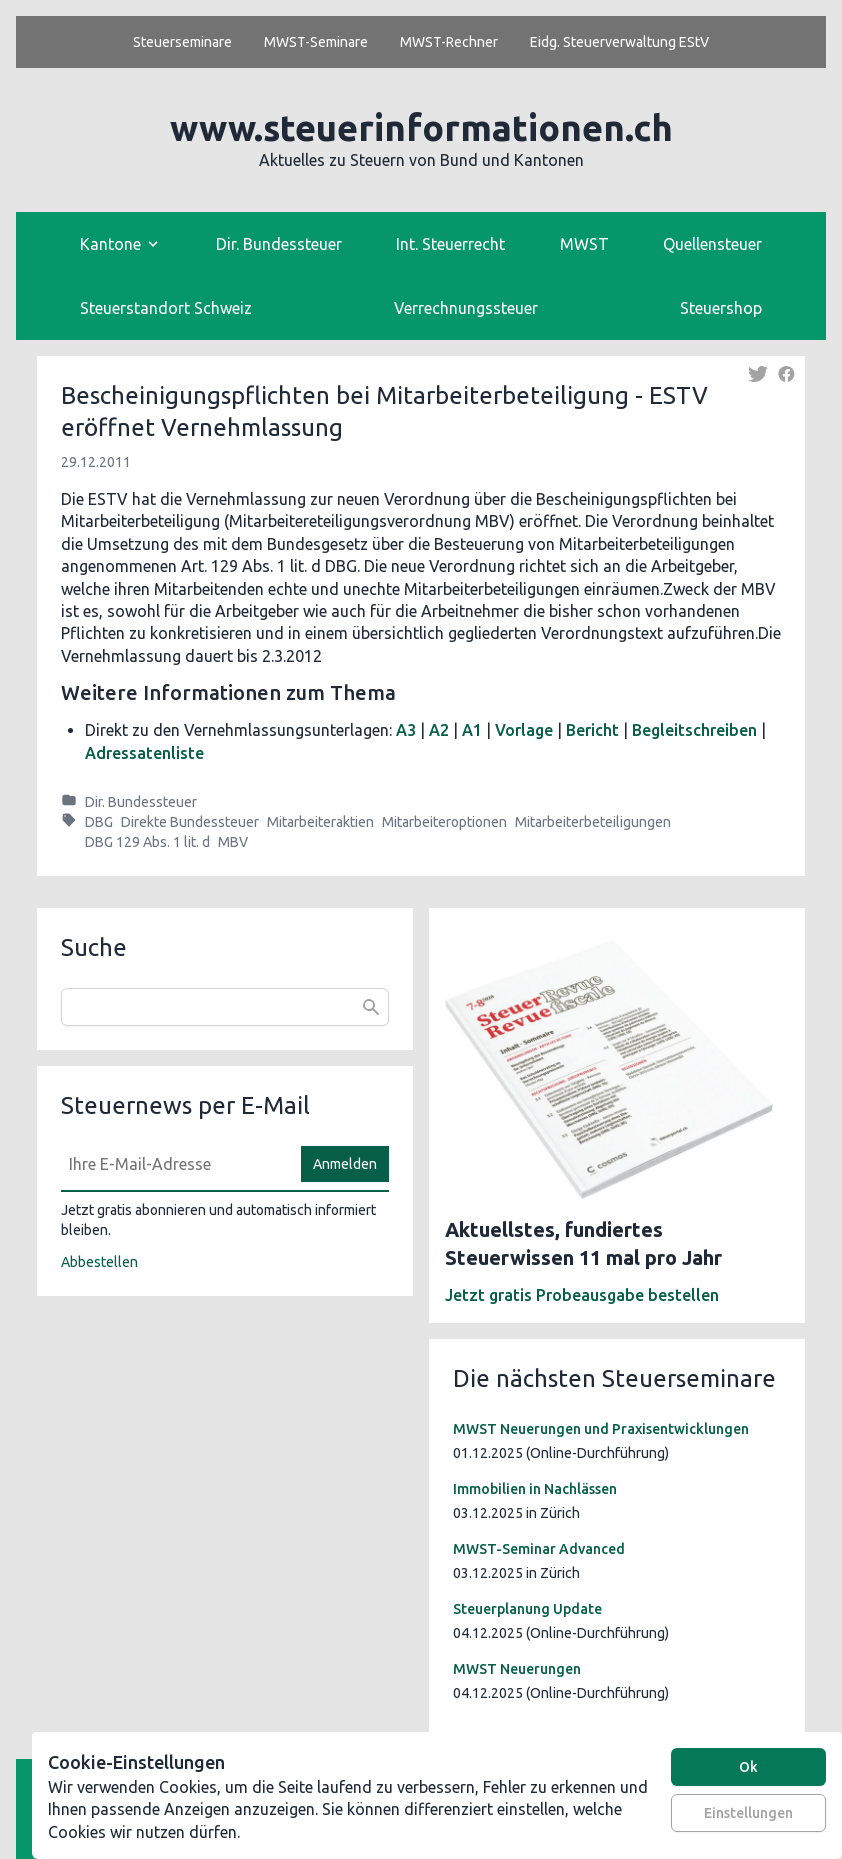 Image resolution: width=842 pixels, height=1859 pixels. Describe the element at coordinates (712, 244) in the screenshot. I see `Quellensteuer` at that location.